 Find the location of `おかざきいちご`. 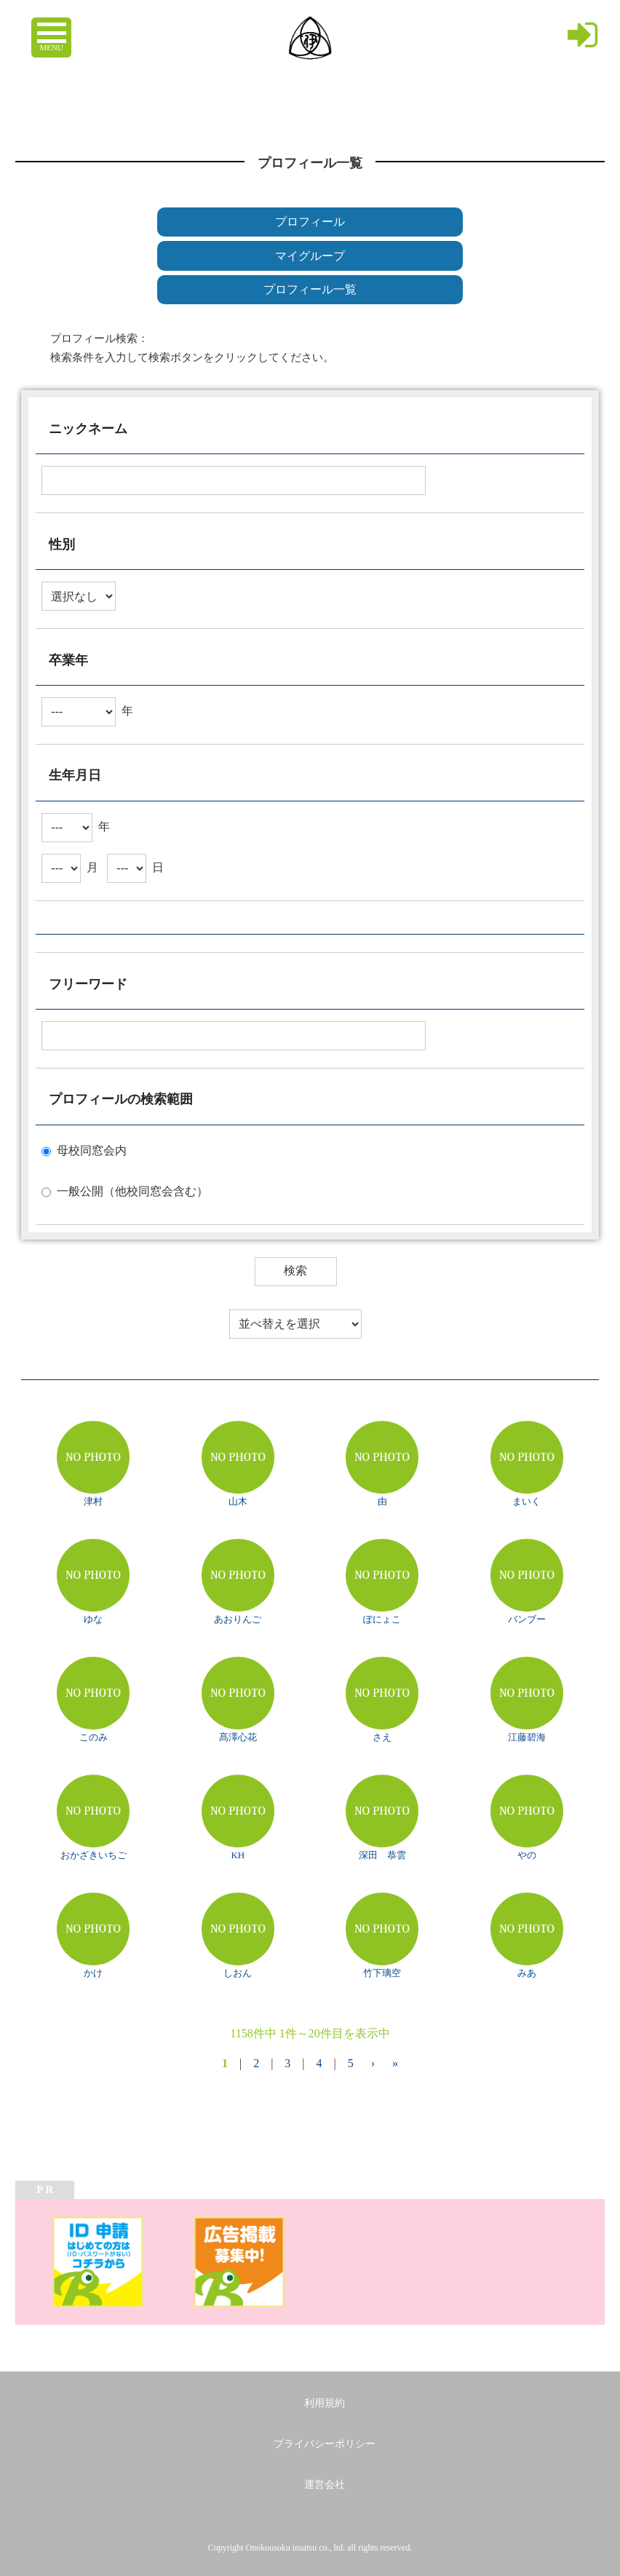

おかざきいちご is located at coordinates (93, 1855).